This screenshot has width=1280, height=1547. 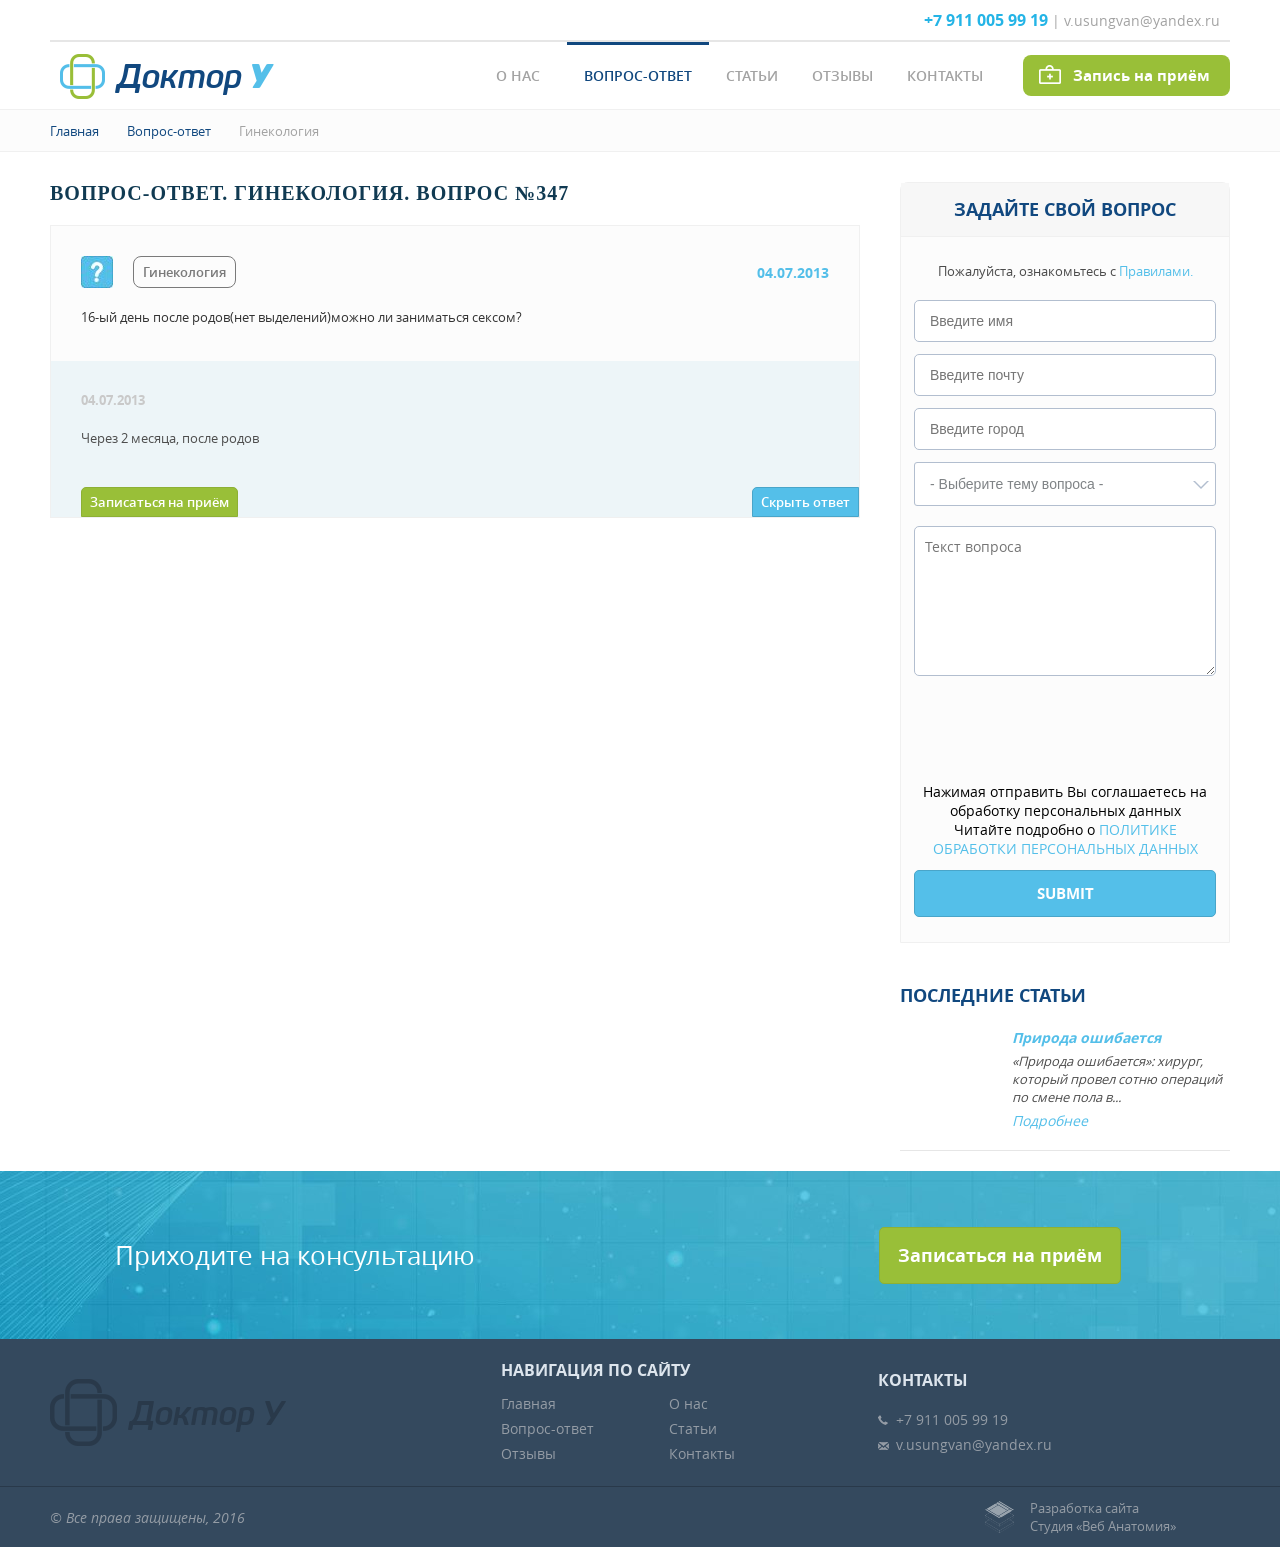 I want to click on Статьи, so click(x=752, y=75).